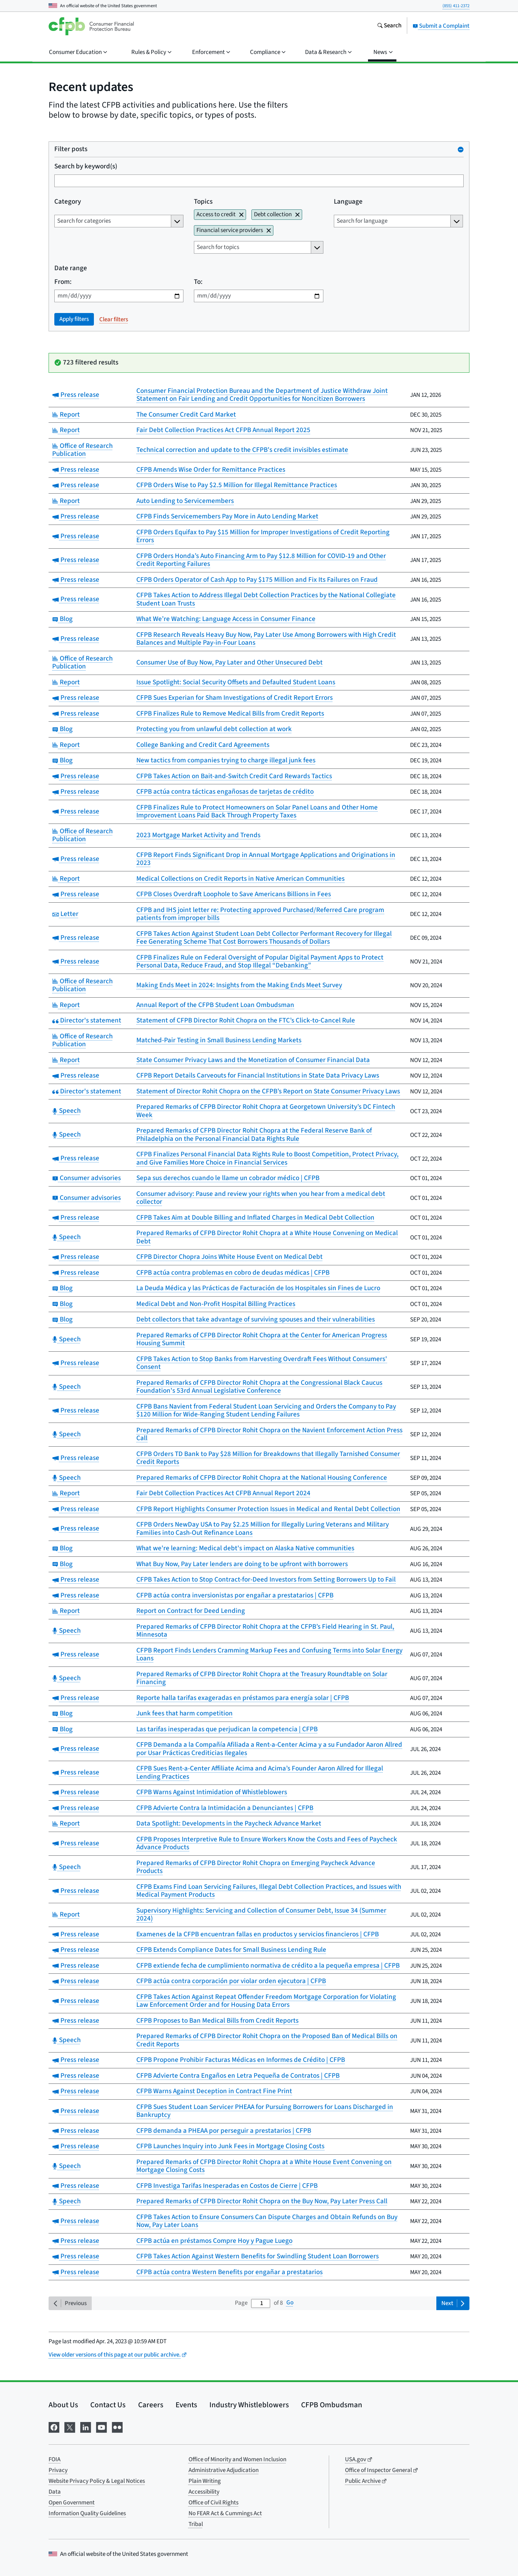  Describe the element at coordinates (117, 2426) in the screenshot. I see `[Visit us on Flickr]` at that location.